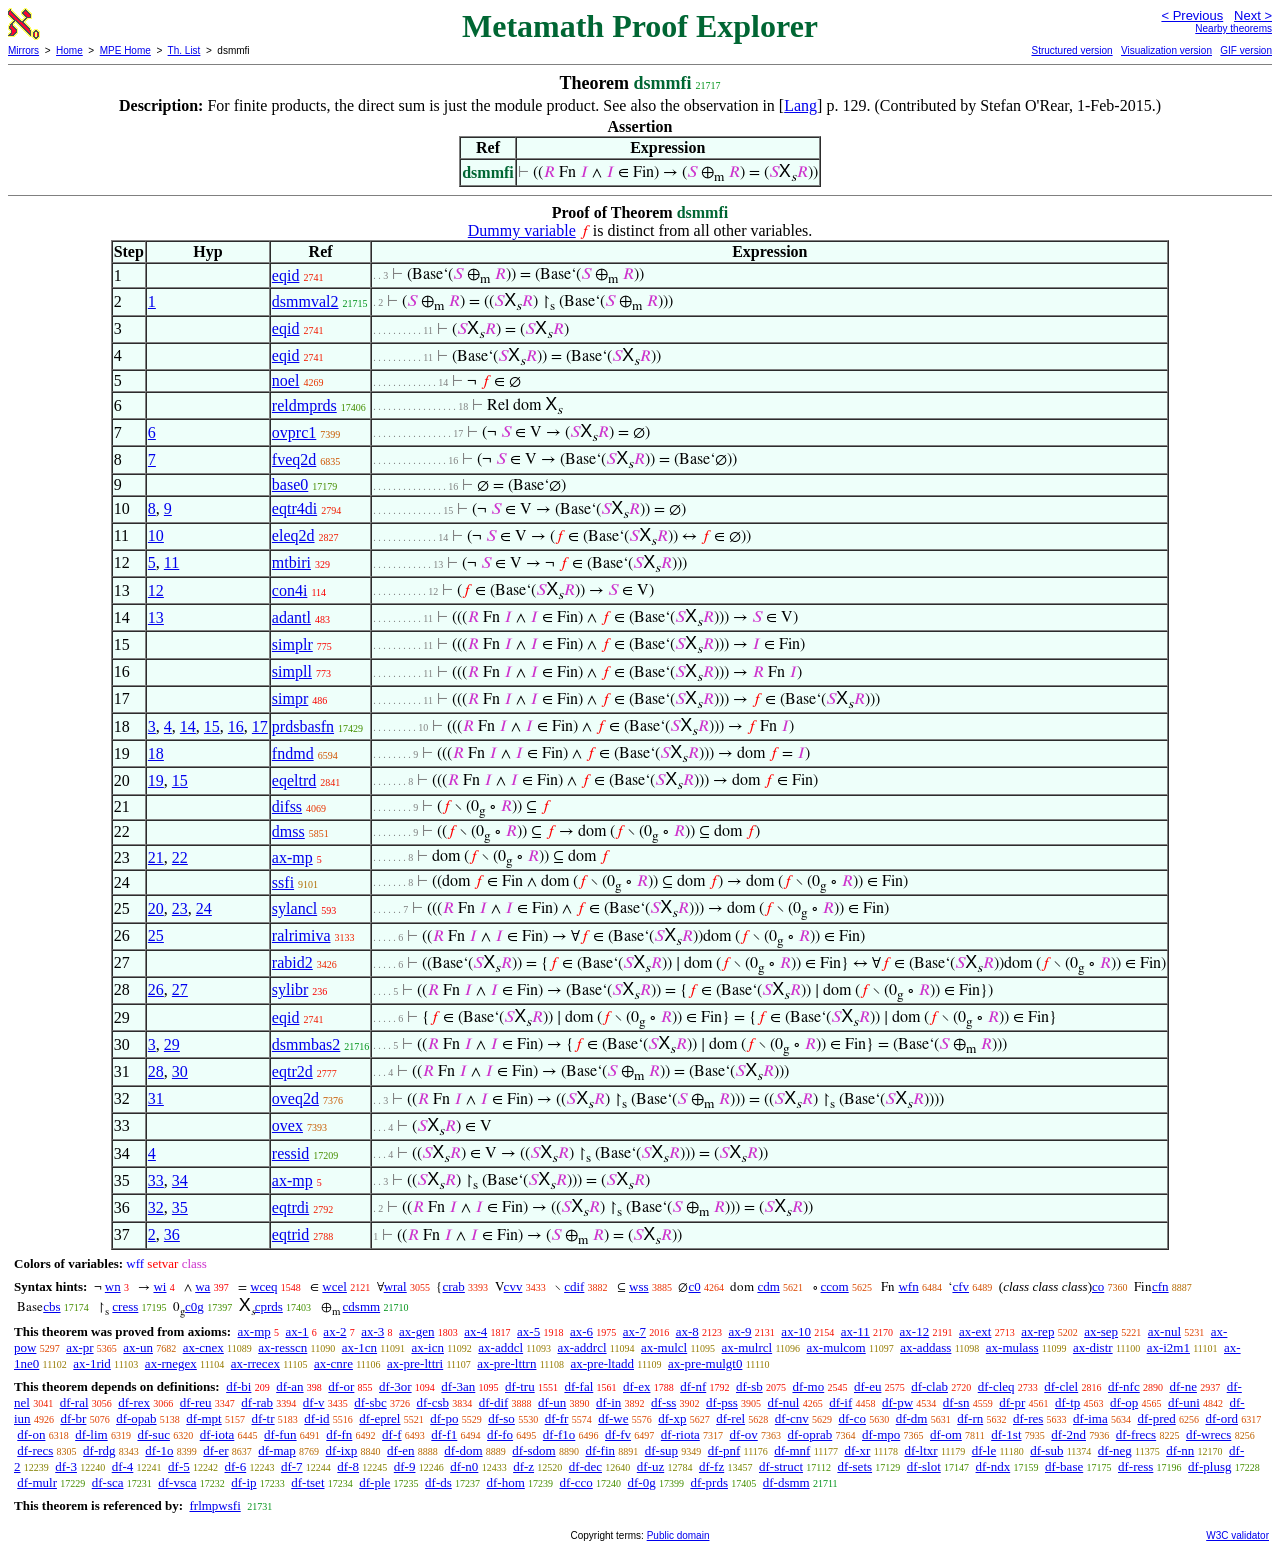  I want to click on df-hom, so click(506, 1482).